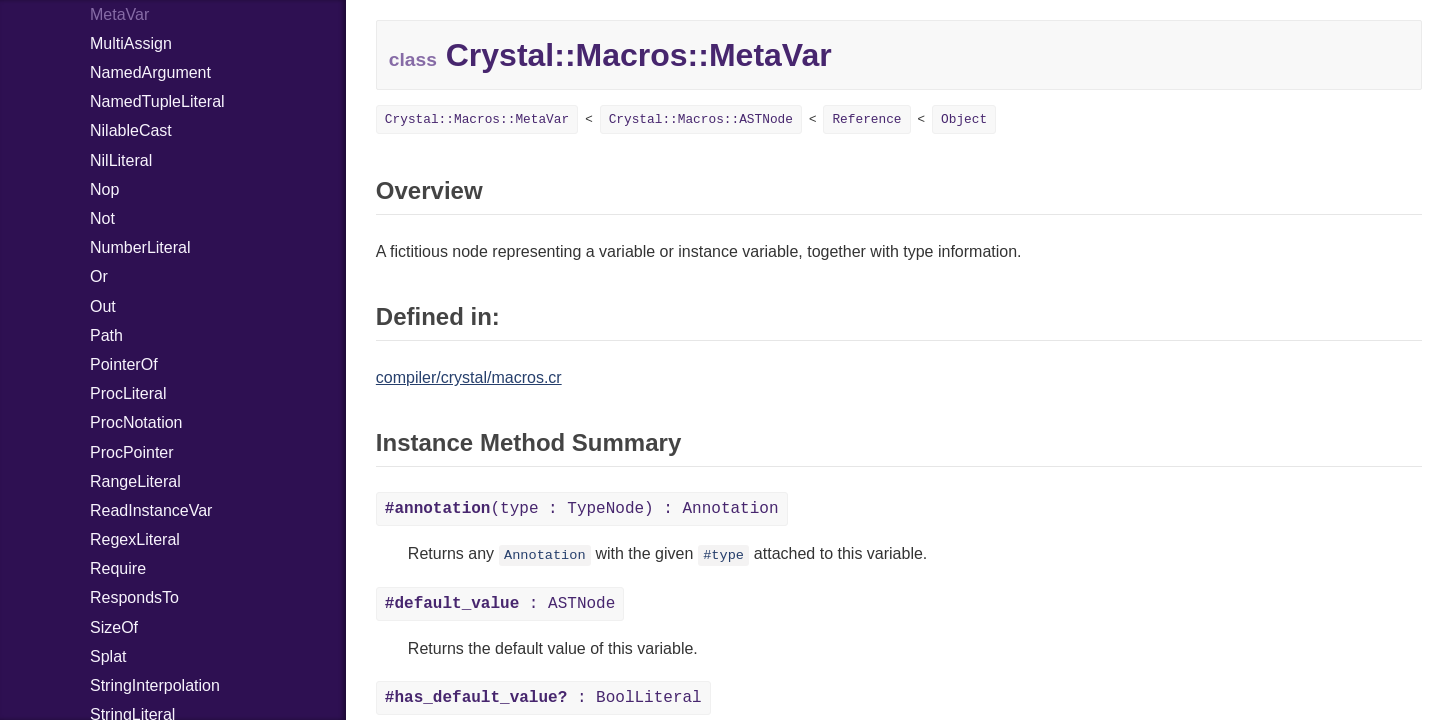 This screenshot has width=1452, height=720. What do you see at coordinates (543, 698) in the screenshot?
I see `: BoolLiteral` at bounding box center [543, 698].